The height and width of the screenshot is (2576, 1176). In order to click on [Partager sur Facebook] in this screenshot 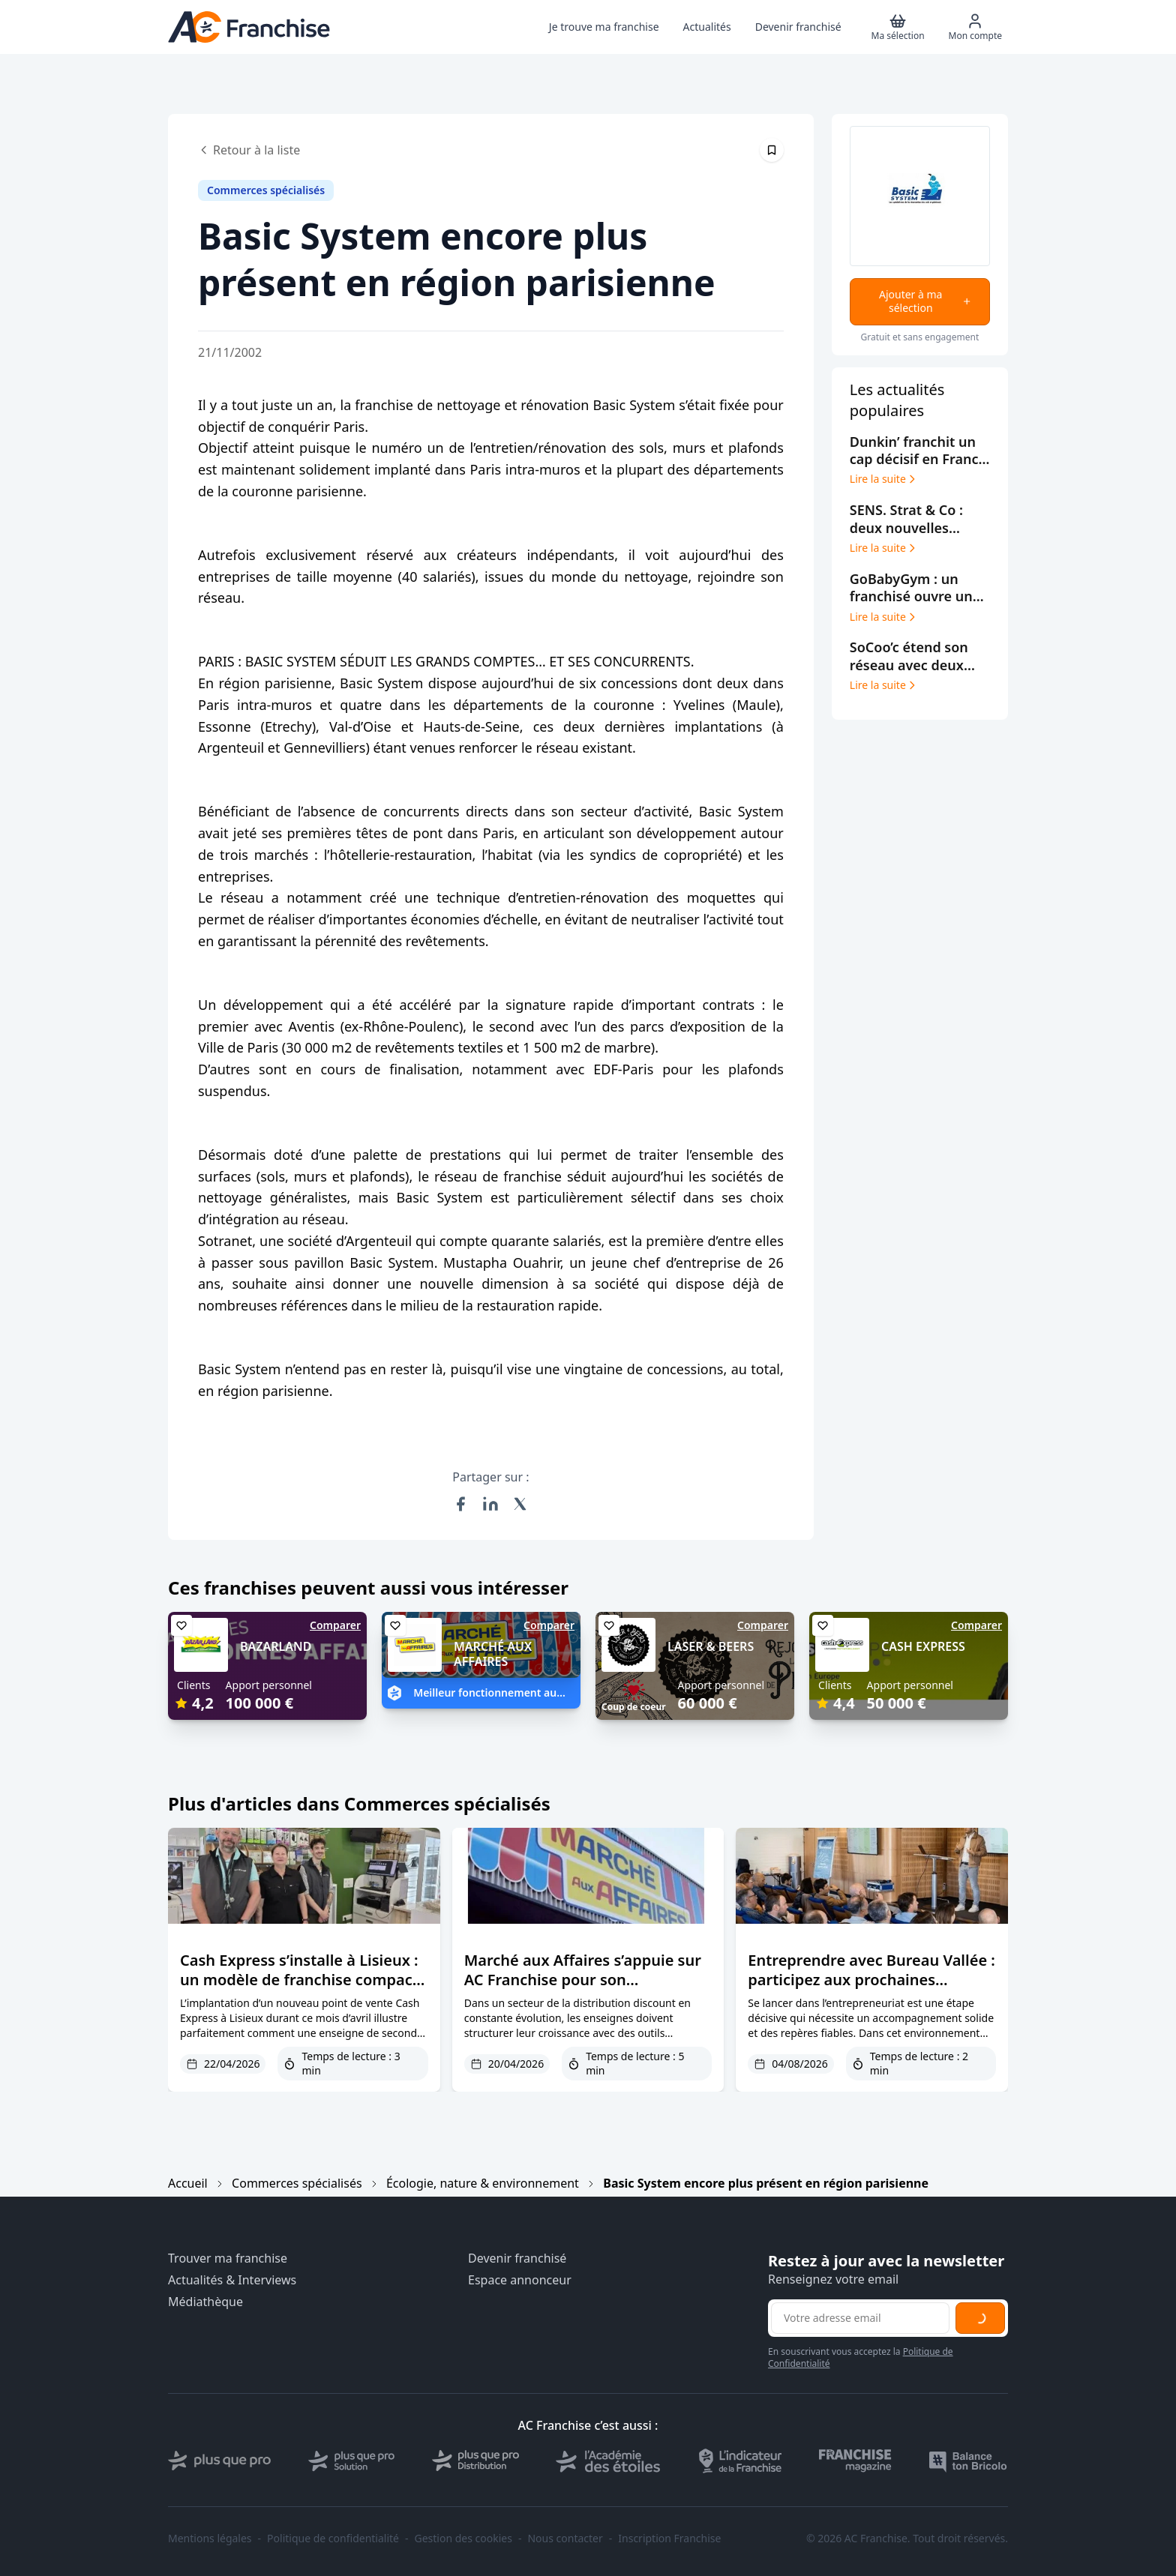, I will do `click(460, 1504)`.